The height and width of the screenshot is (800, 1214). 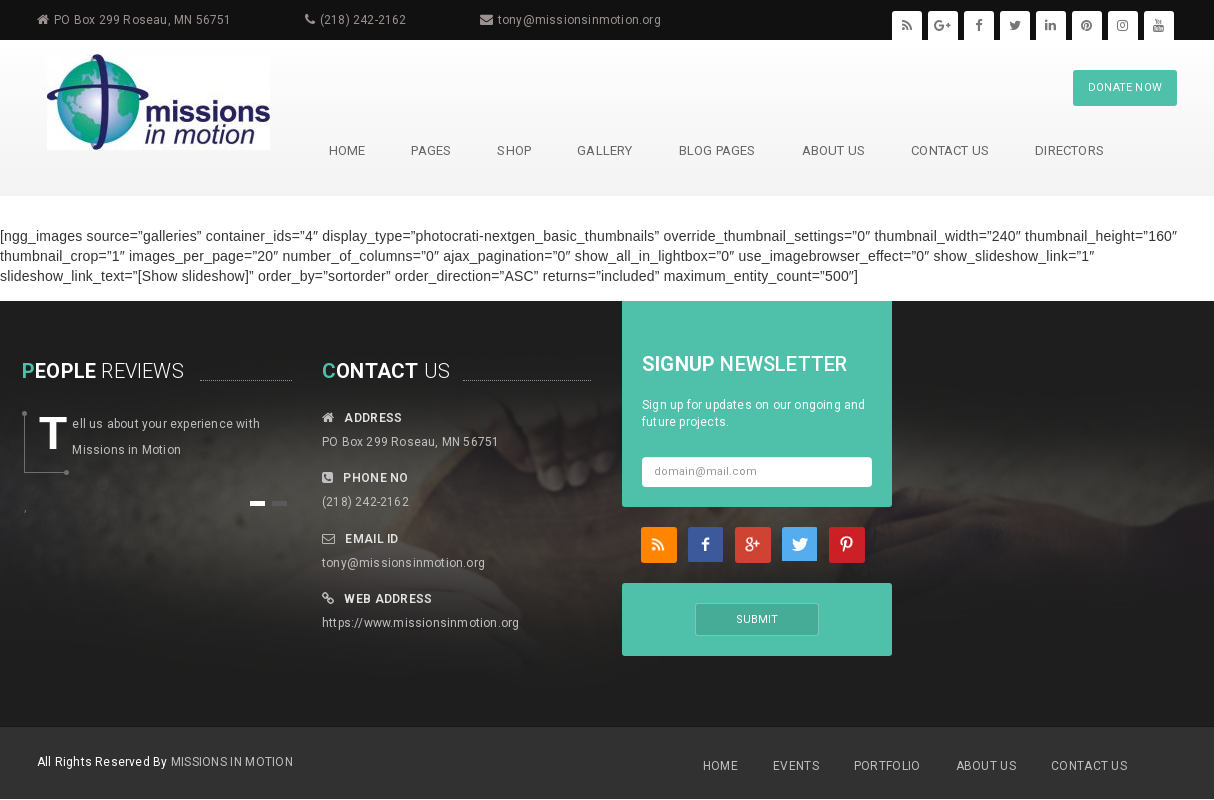 I want to click on MIssions in Motion, so click(x=232, y=762).